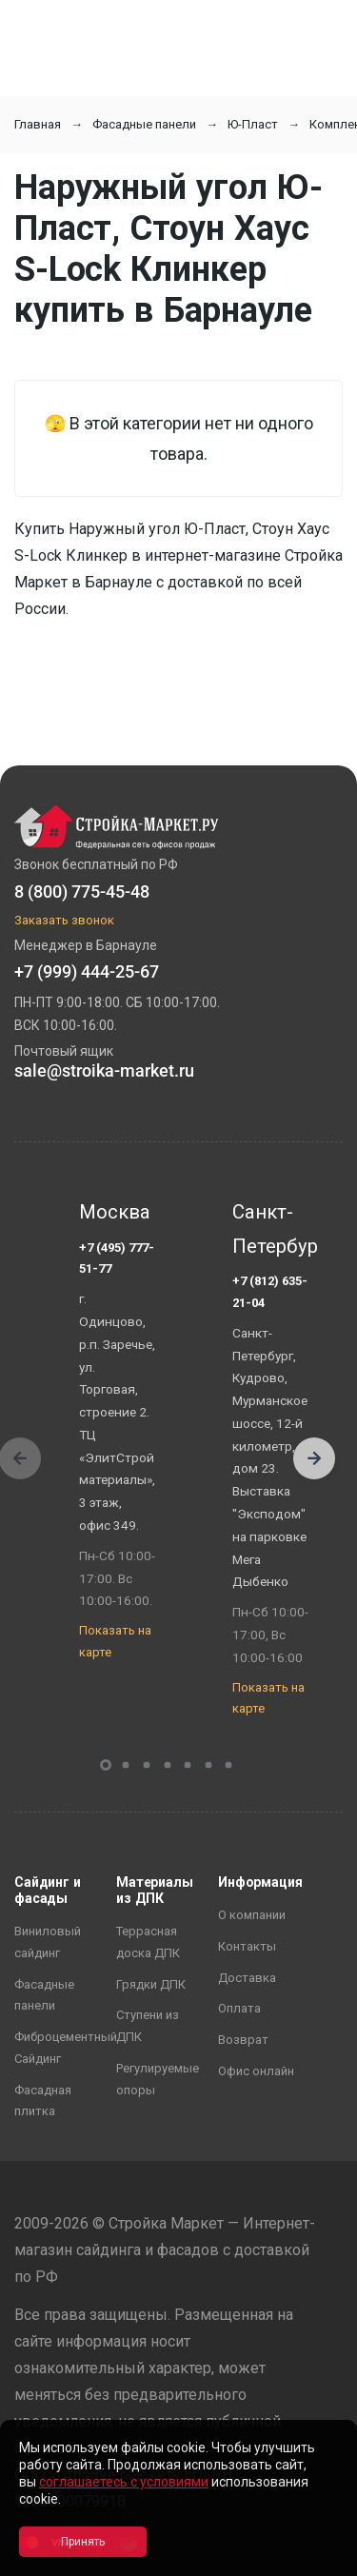 This screenshot has width=357, height=2576. Describe the element at coordinates (270, 1229) in the screenshot. I see `Санкт-Петербург` at that location.